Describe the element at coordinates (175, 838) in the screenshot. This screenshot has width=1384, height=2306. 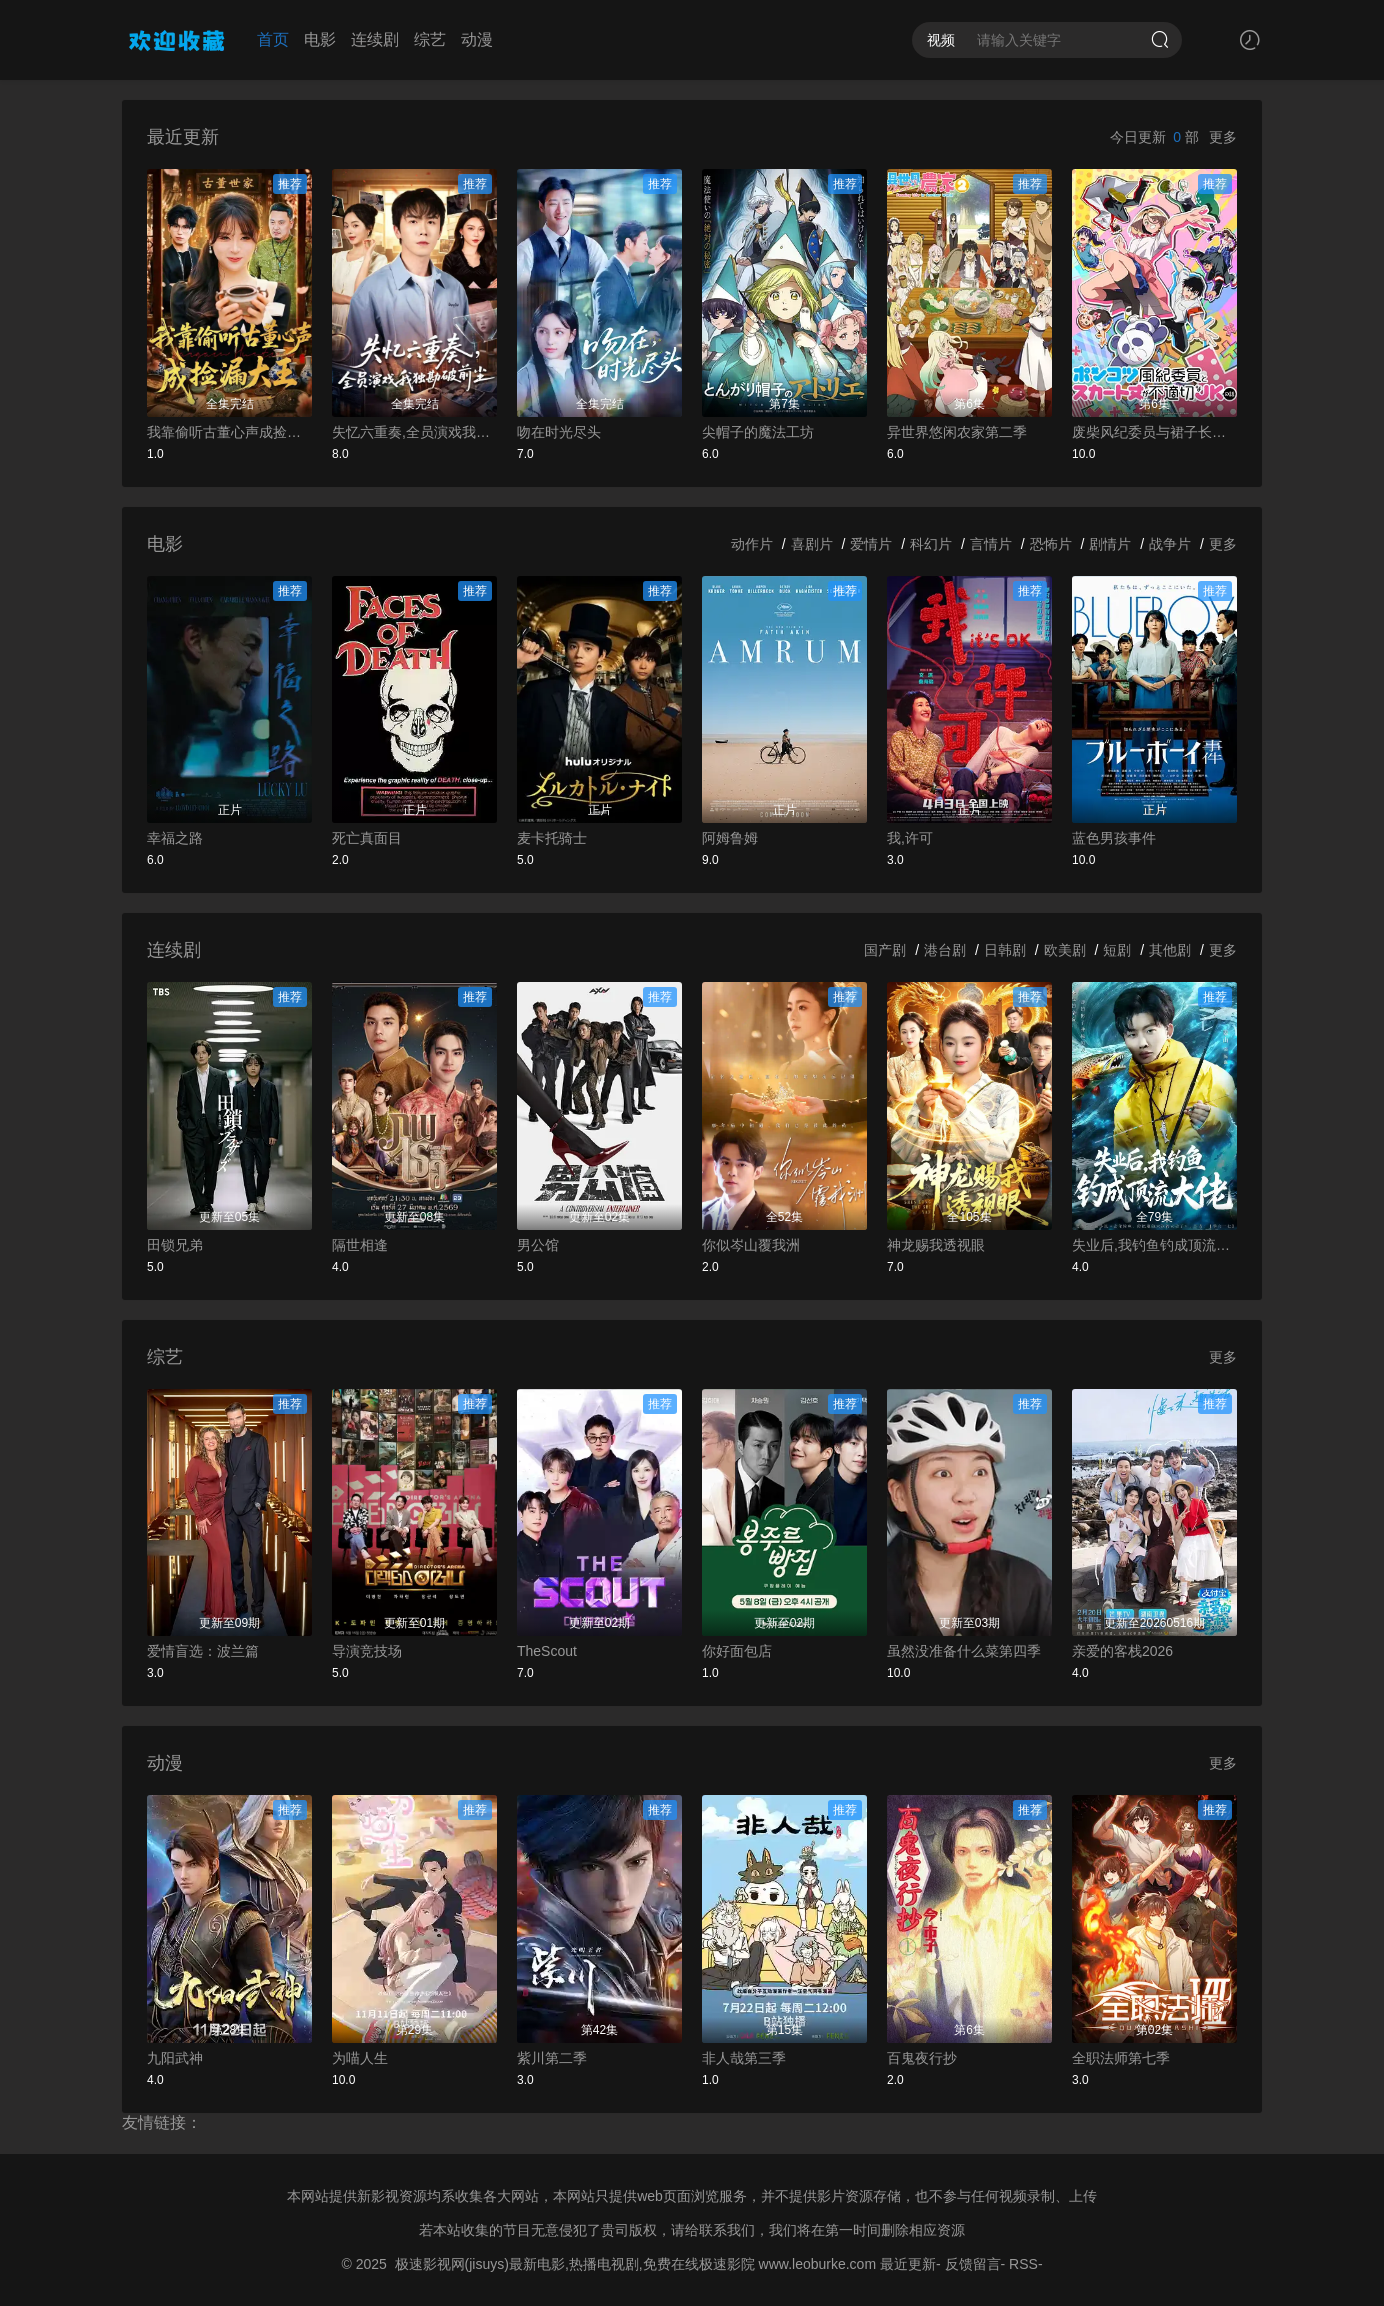
I see `幸福之路` at that location.